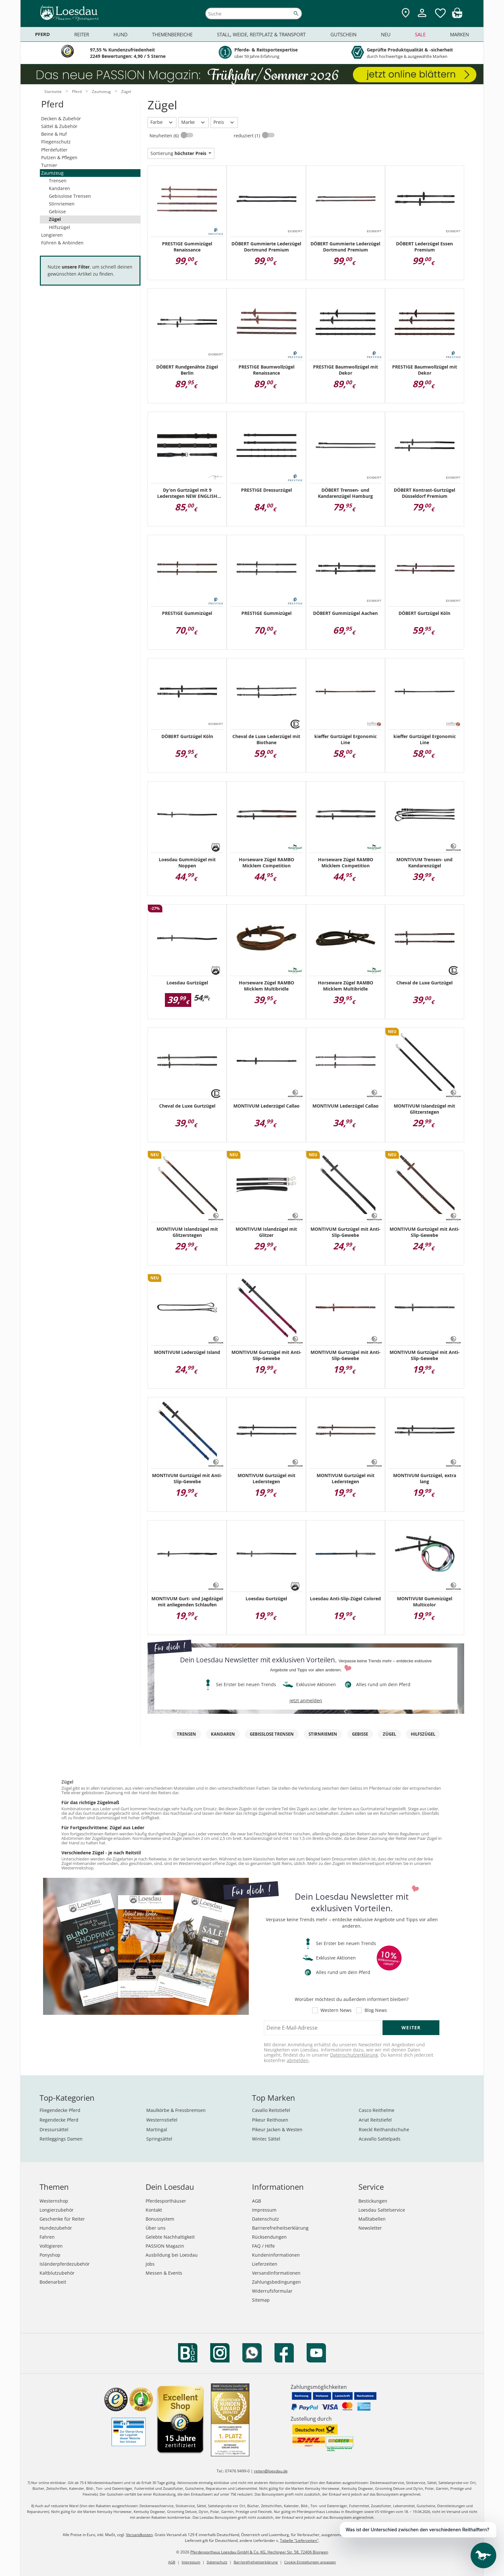  What do you see at coordinates (271, 2471) in the screenshot?
I see `reiten@loesdau.de` at bounding box center [271, 2471].